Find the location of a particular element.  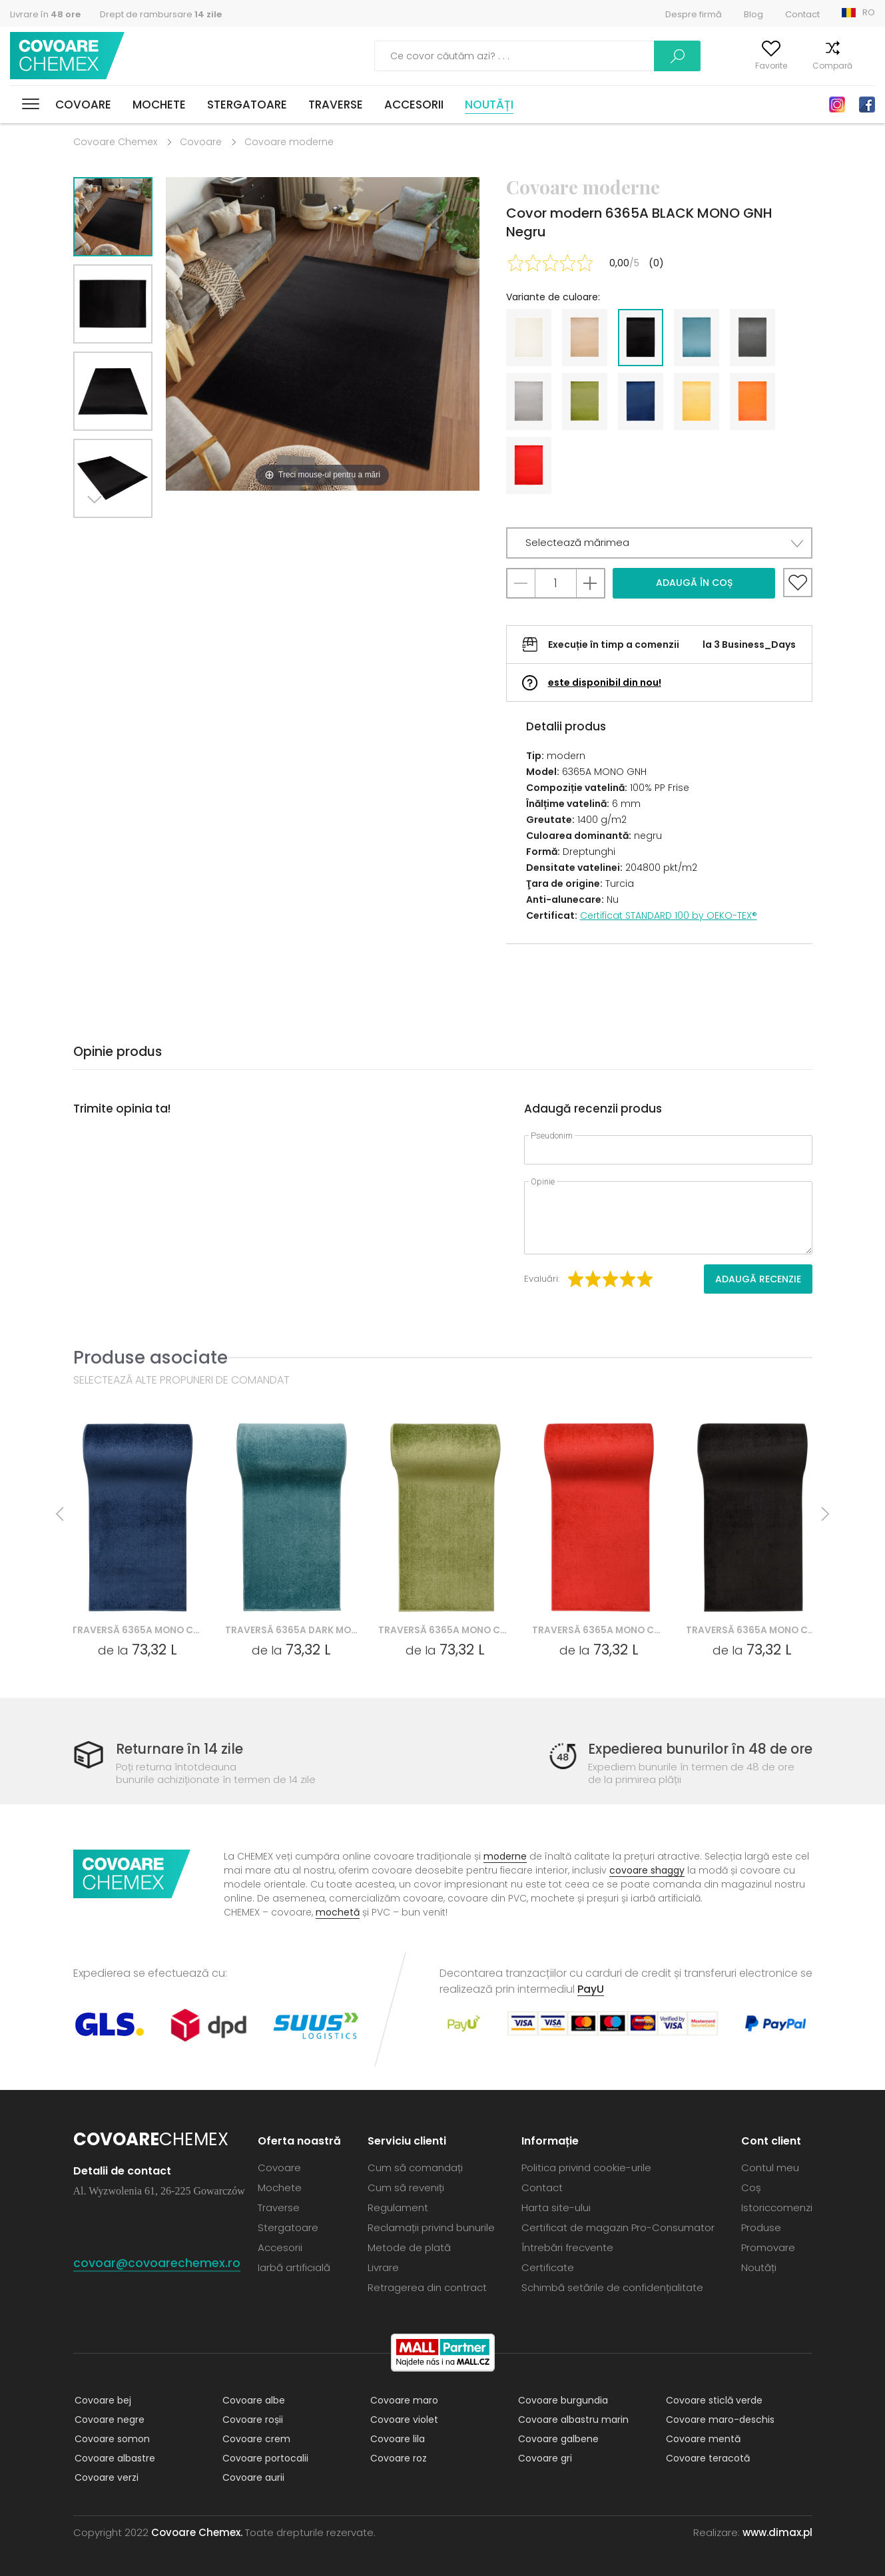

Produse asociate is located at coordinates (150, 1357).